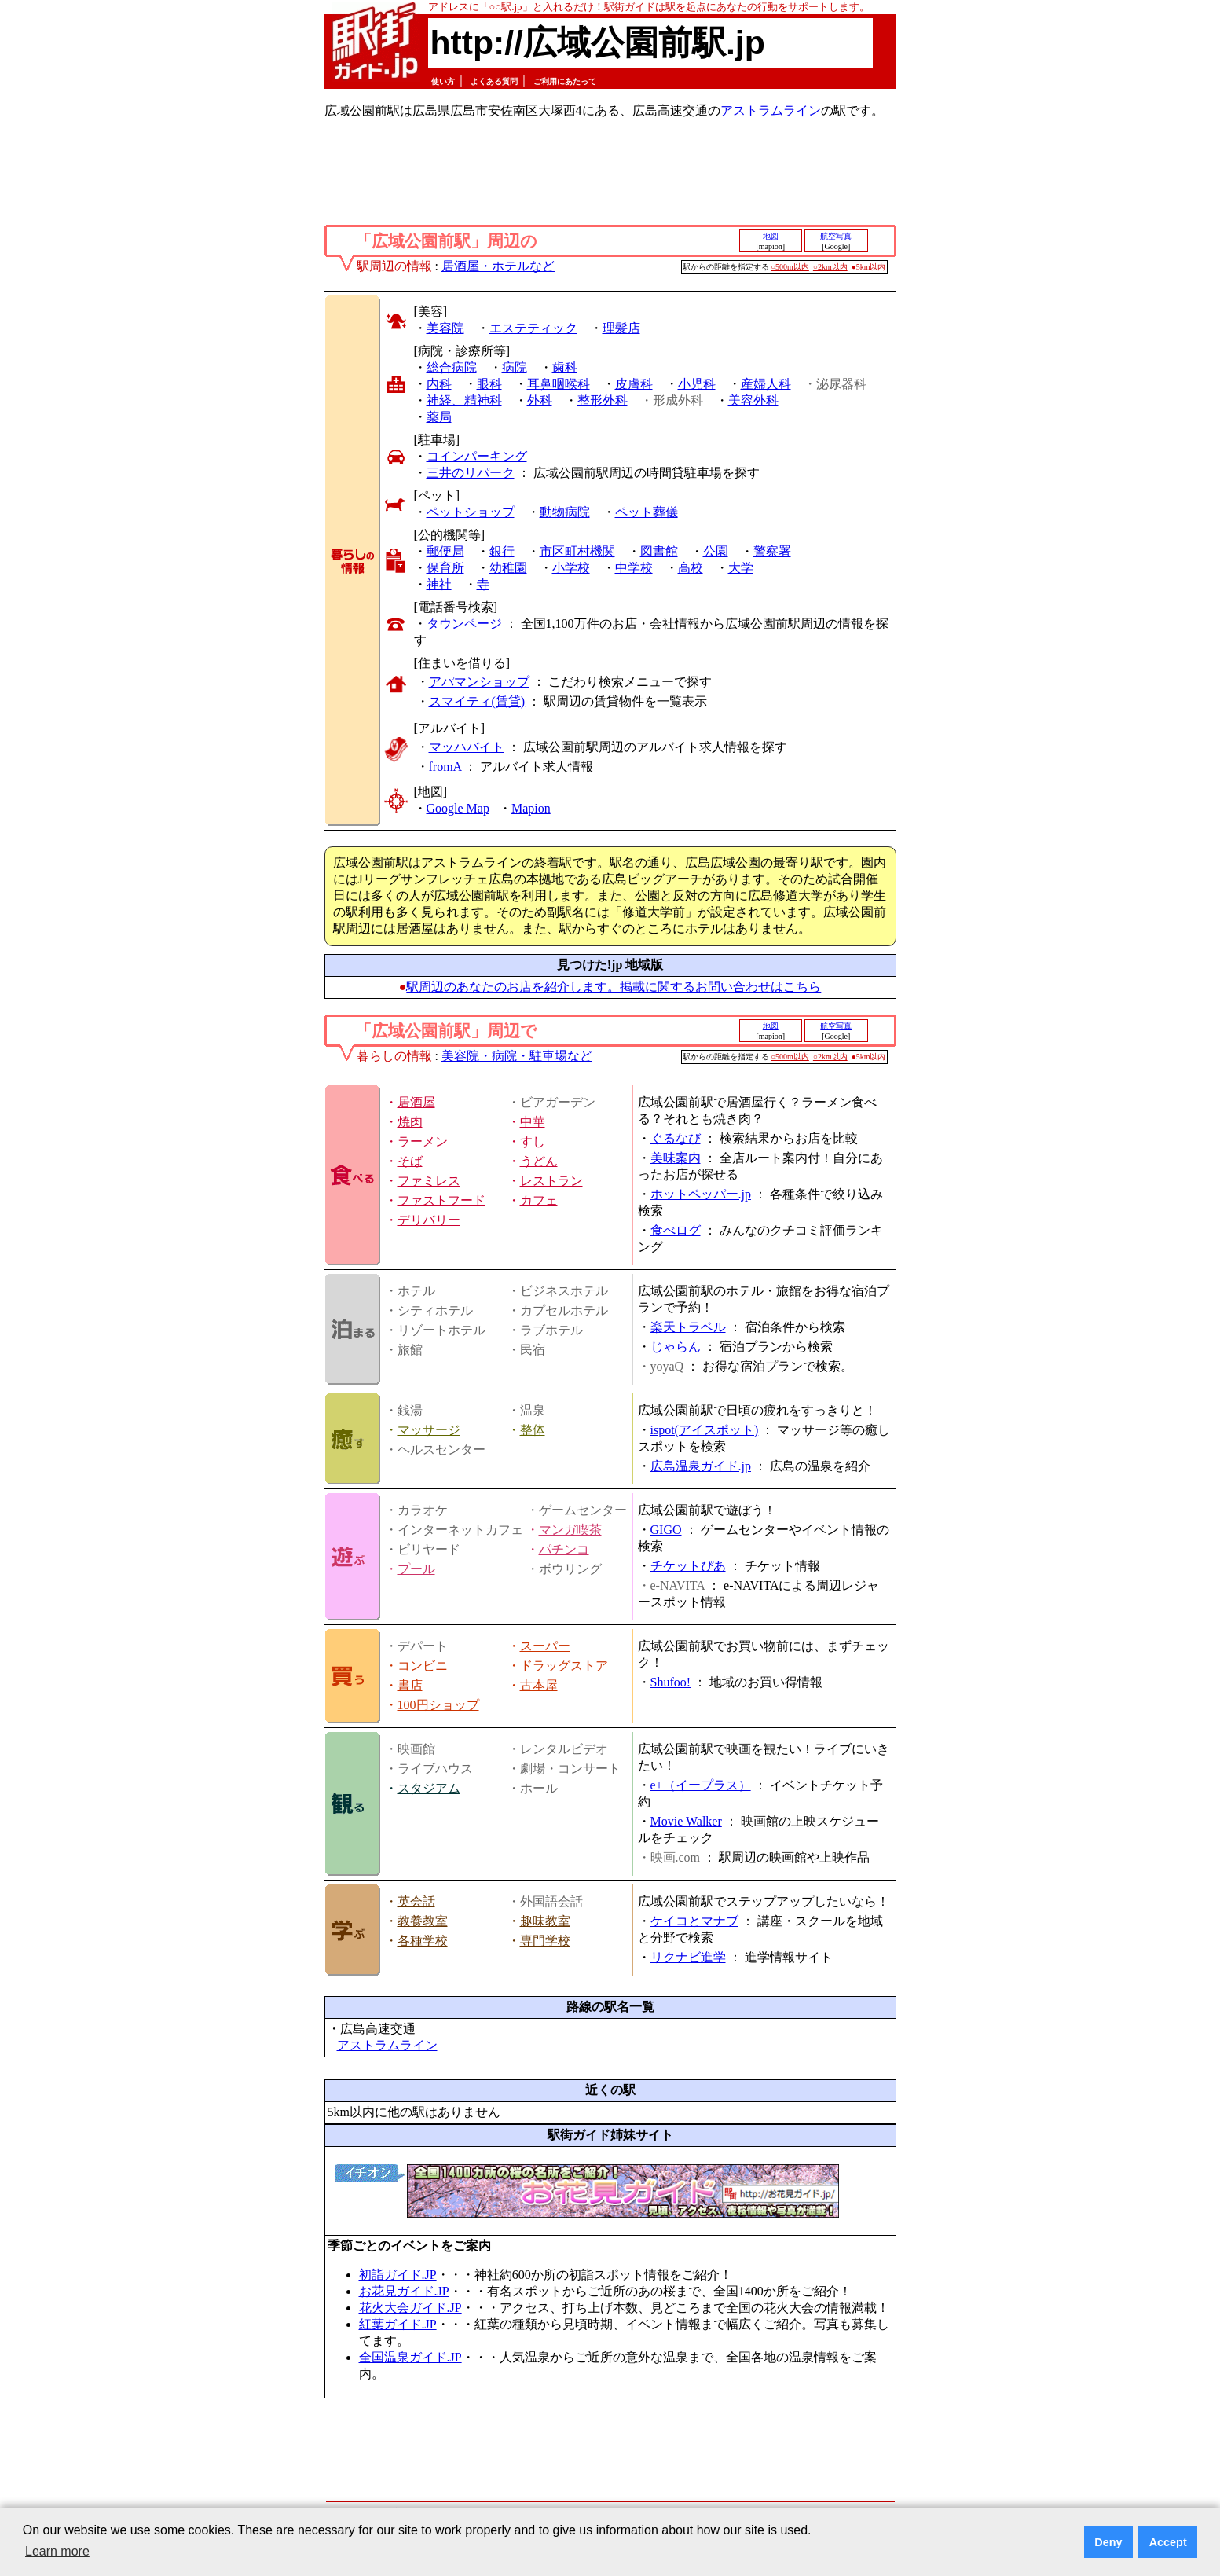 This screenshot has height=2576, width=1220. I want to click on 美容院, so click(445, 328).